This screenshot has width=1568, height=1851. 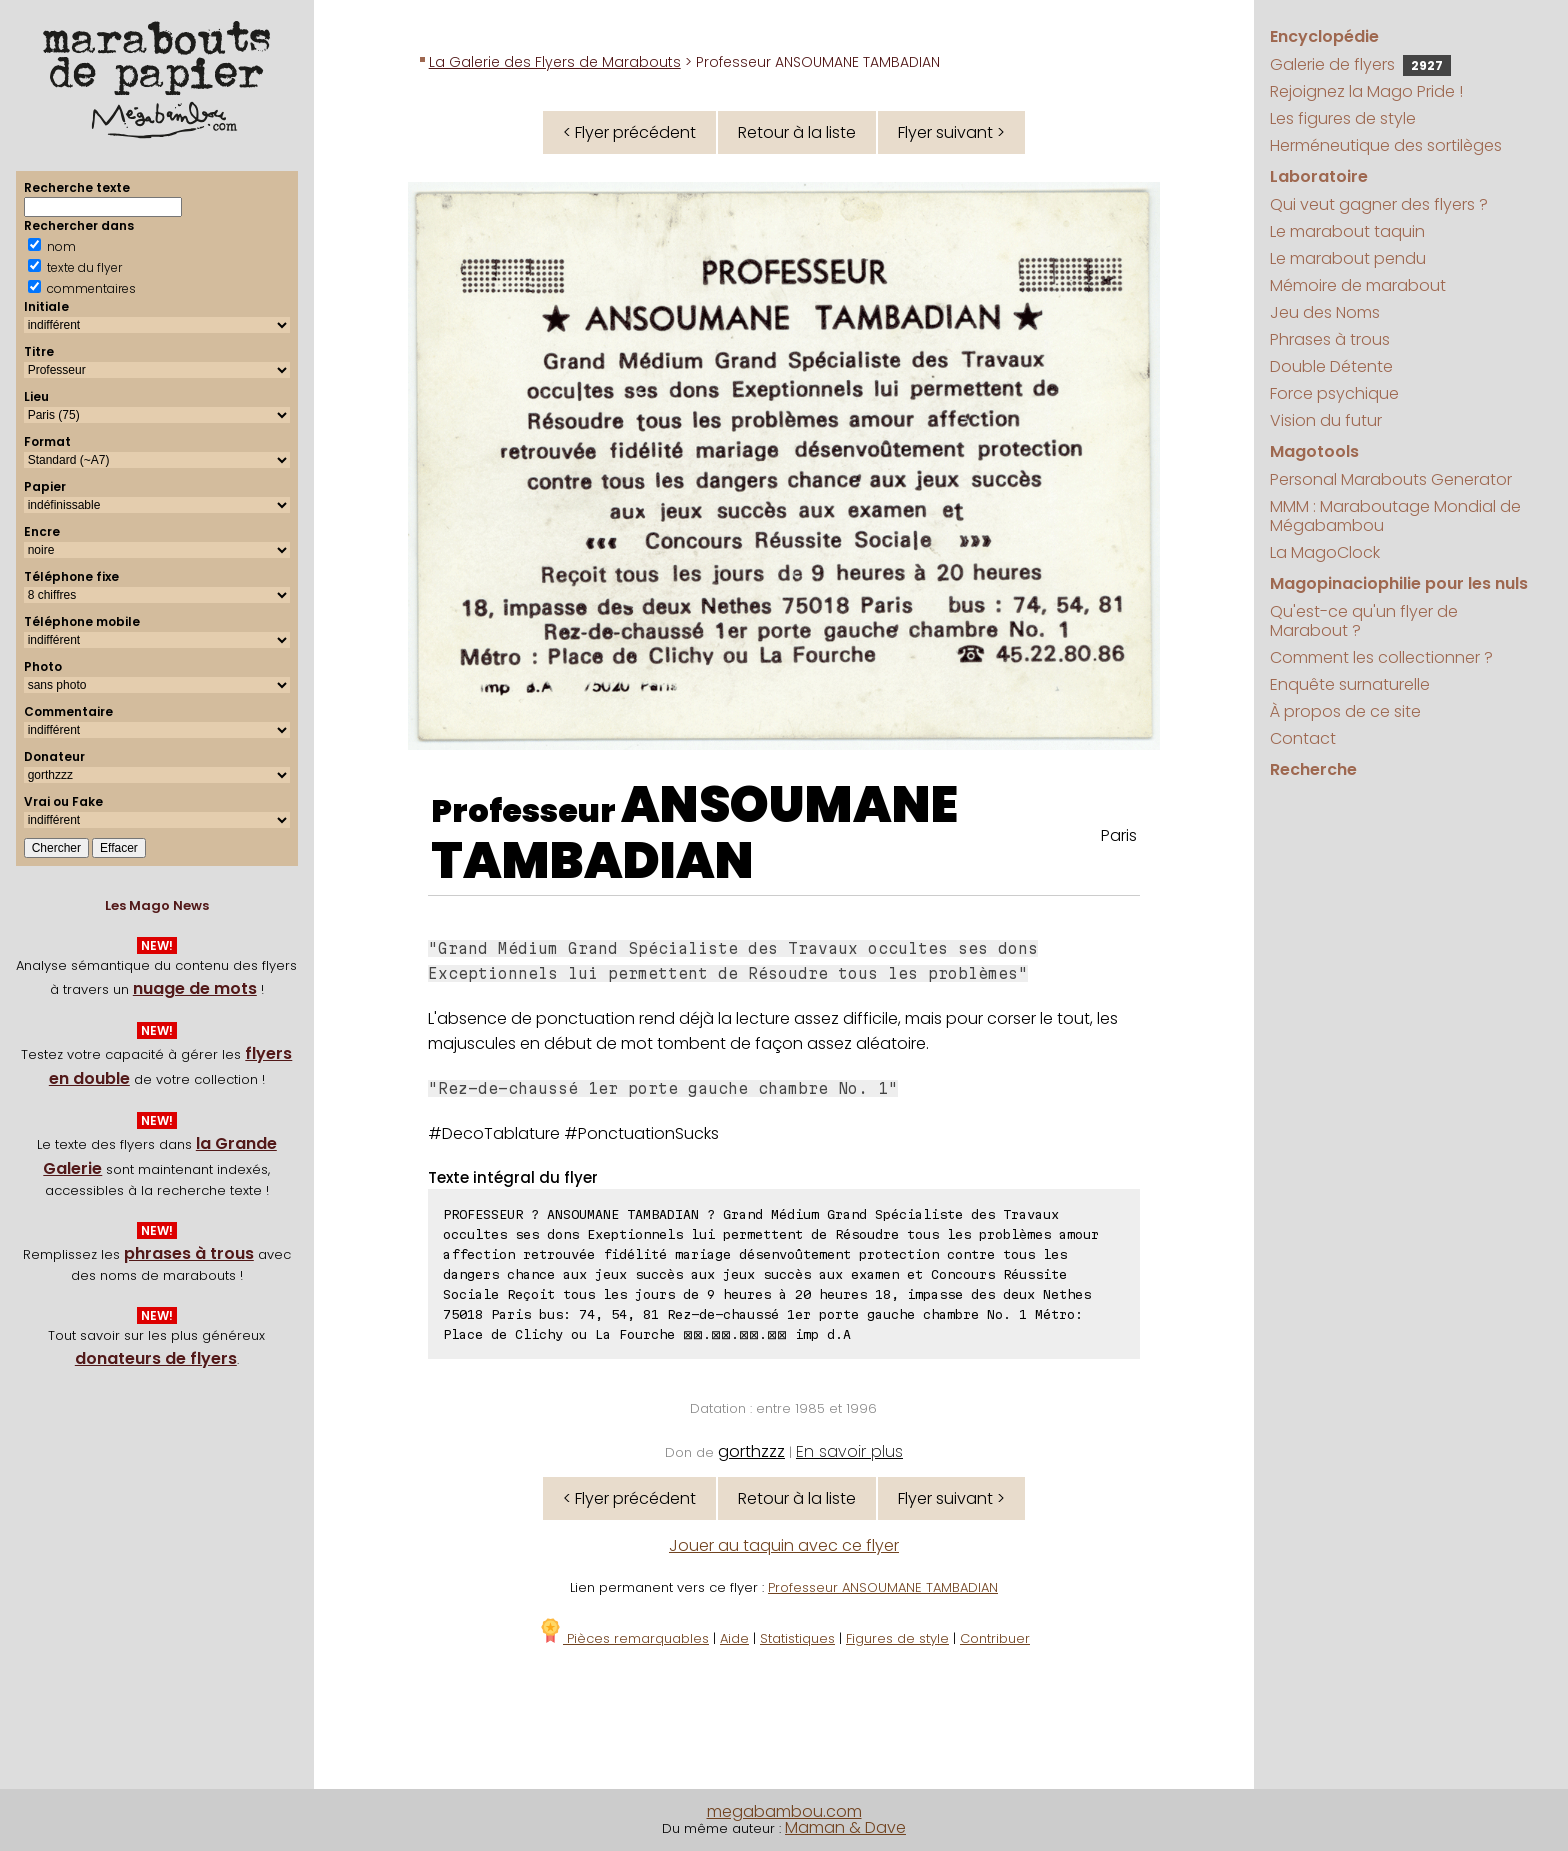 What do you see at coordinates (156, 1358) in the screenshot?
I see `donateurs de flyers` at bounding box center [156, 1358].